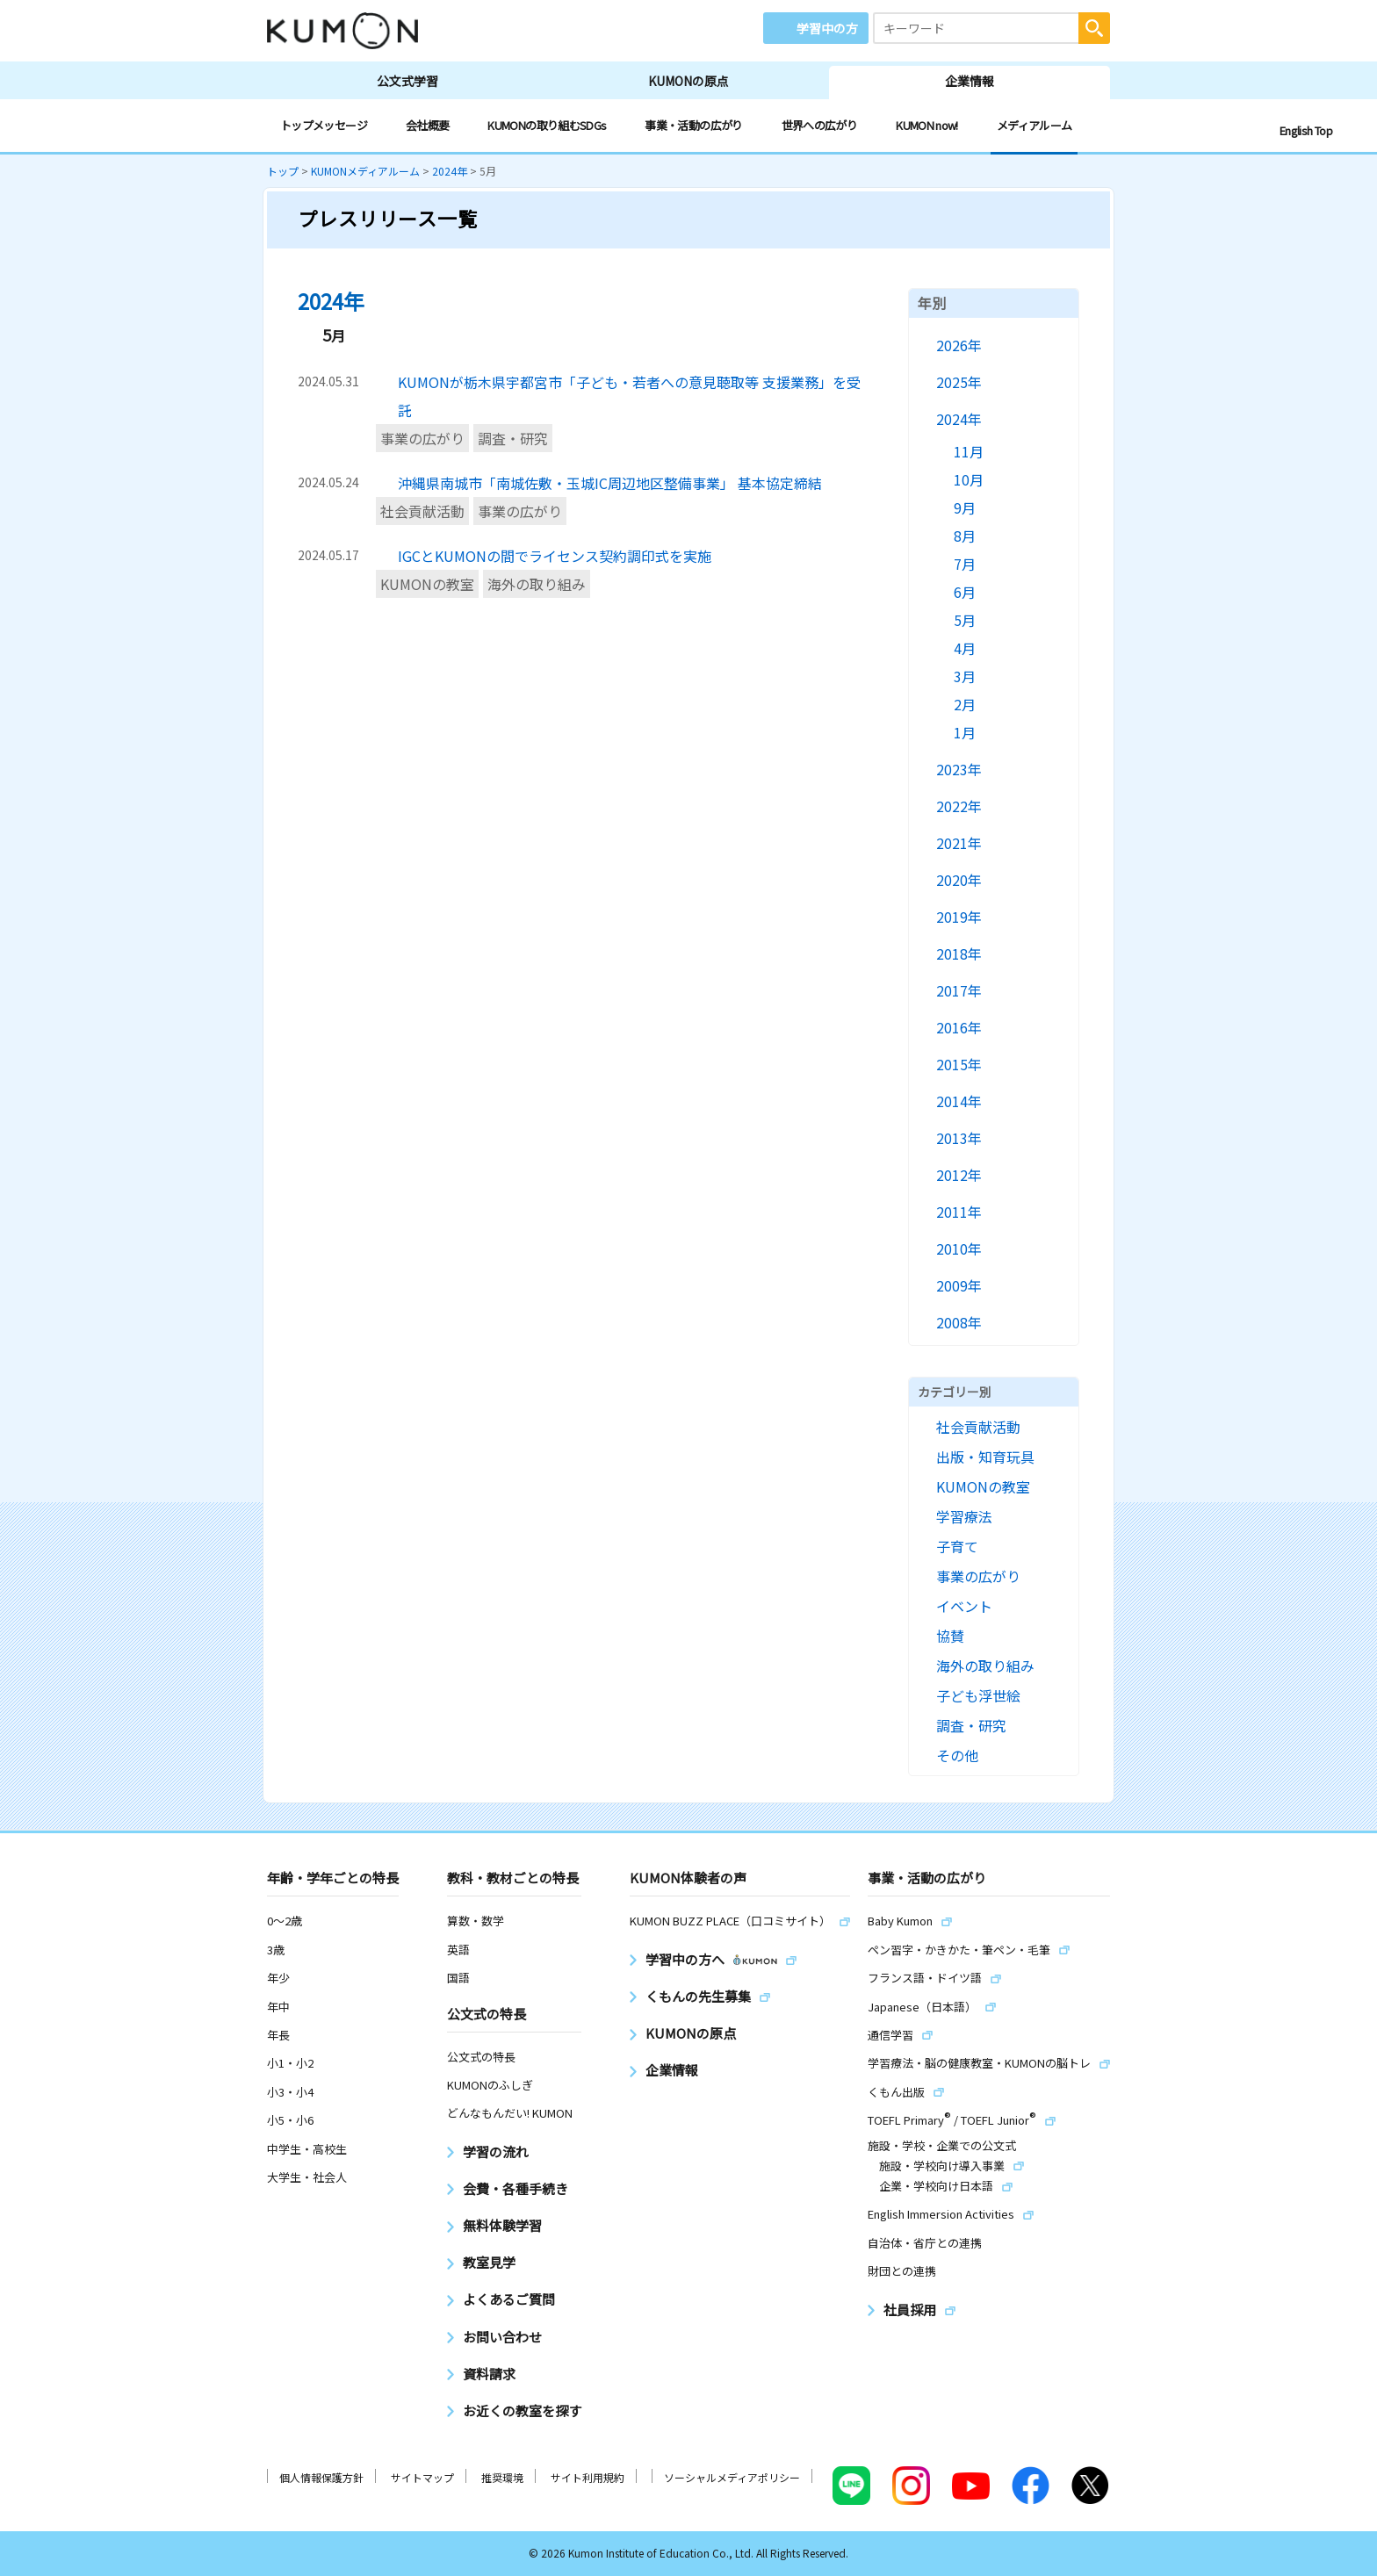  I want to click on 2019年, so click(959, 916).